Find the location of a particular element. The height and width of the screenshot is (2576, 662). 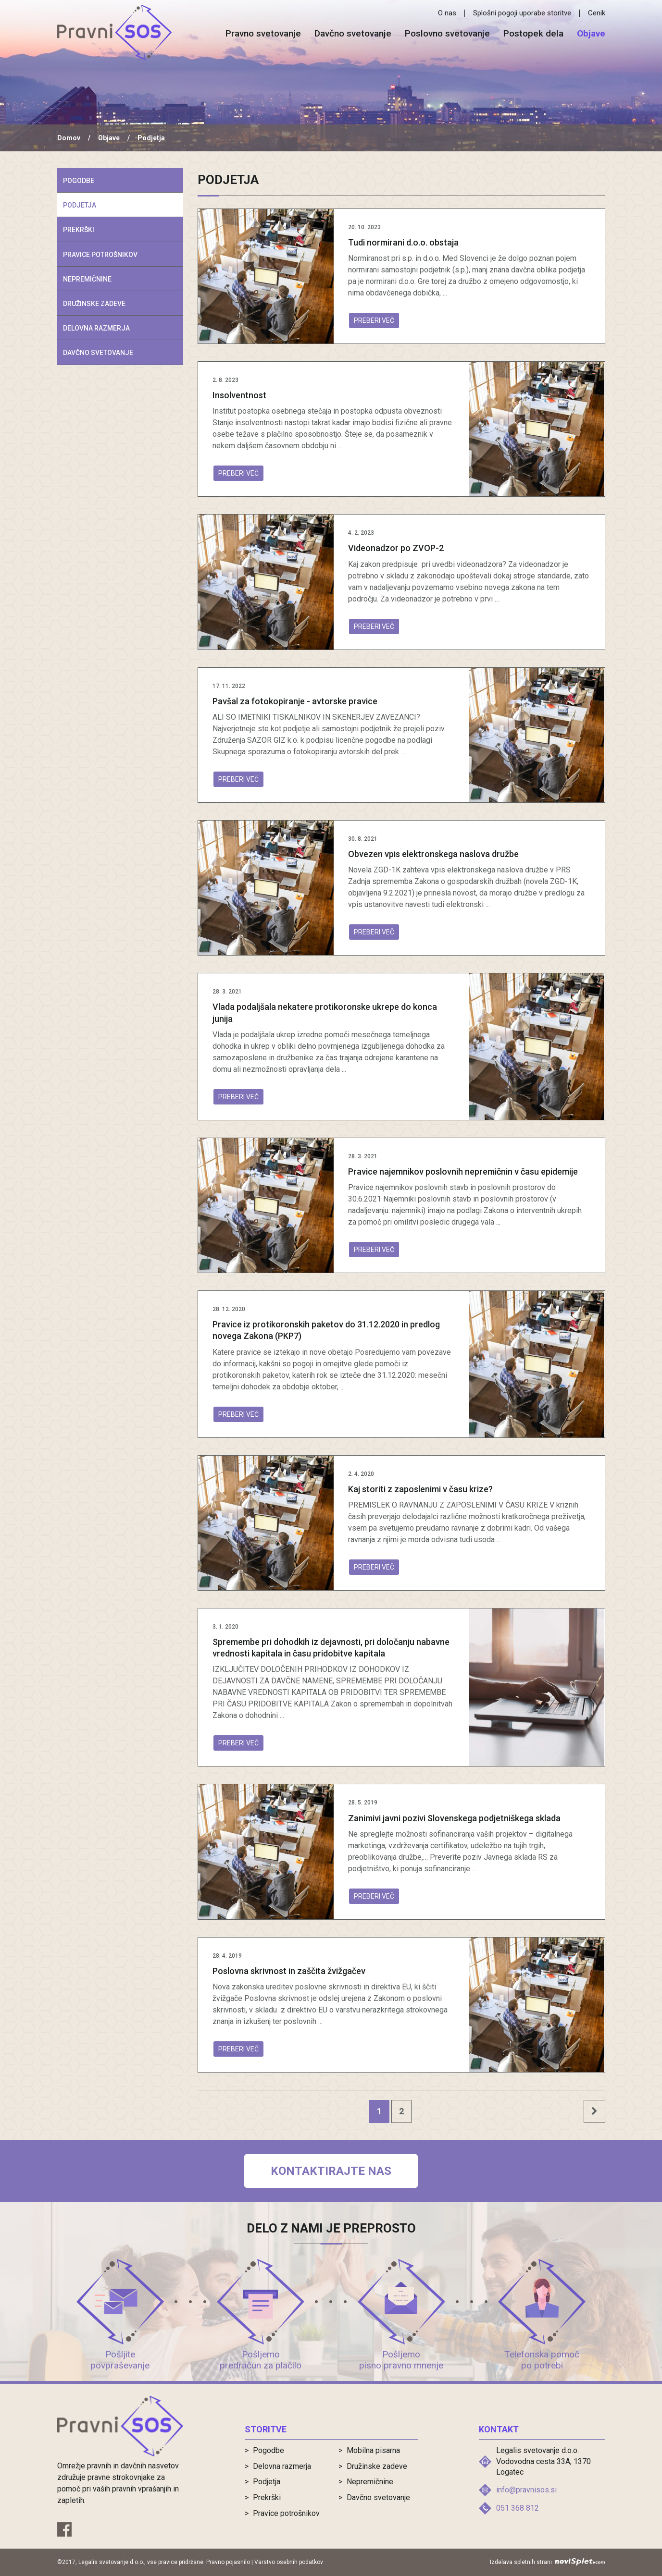

Videonadzor po ZVOP-2 is located at coordinates (396, 548).